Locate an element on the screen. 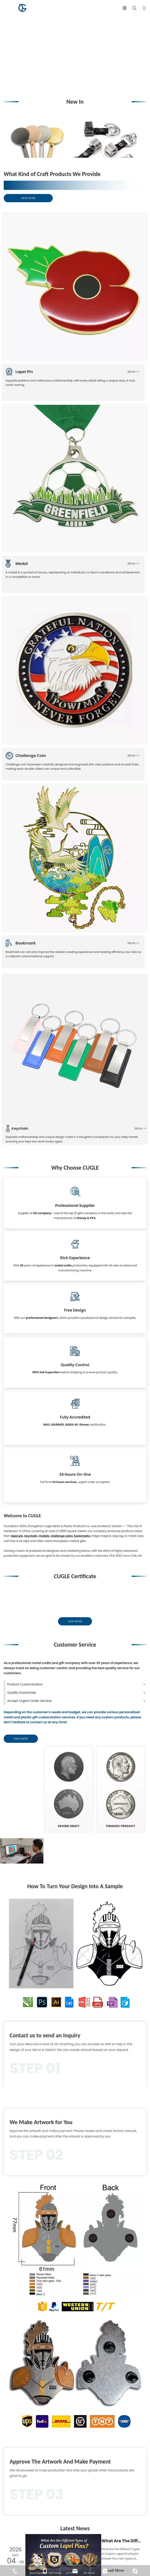  [OEM Lapel Pin wholesaler] is located at coordinates (75, 286).